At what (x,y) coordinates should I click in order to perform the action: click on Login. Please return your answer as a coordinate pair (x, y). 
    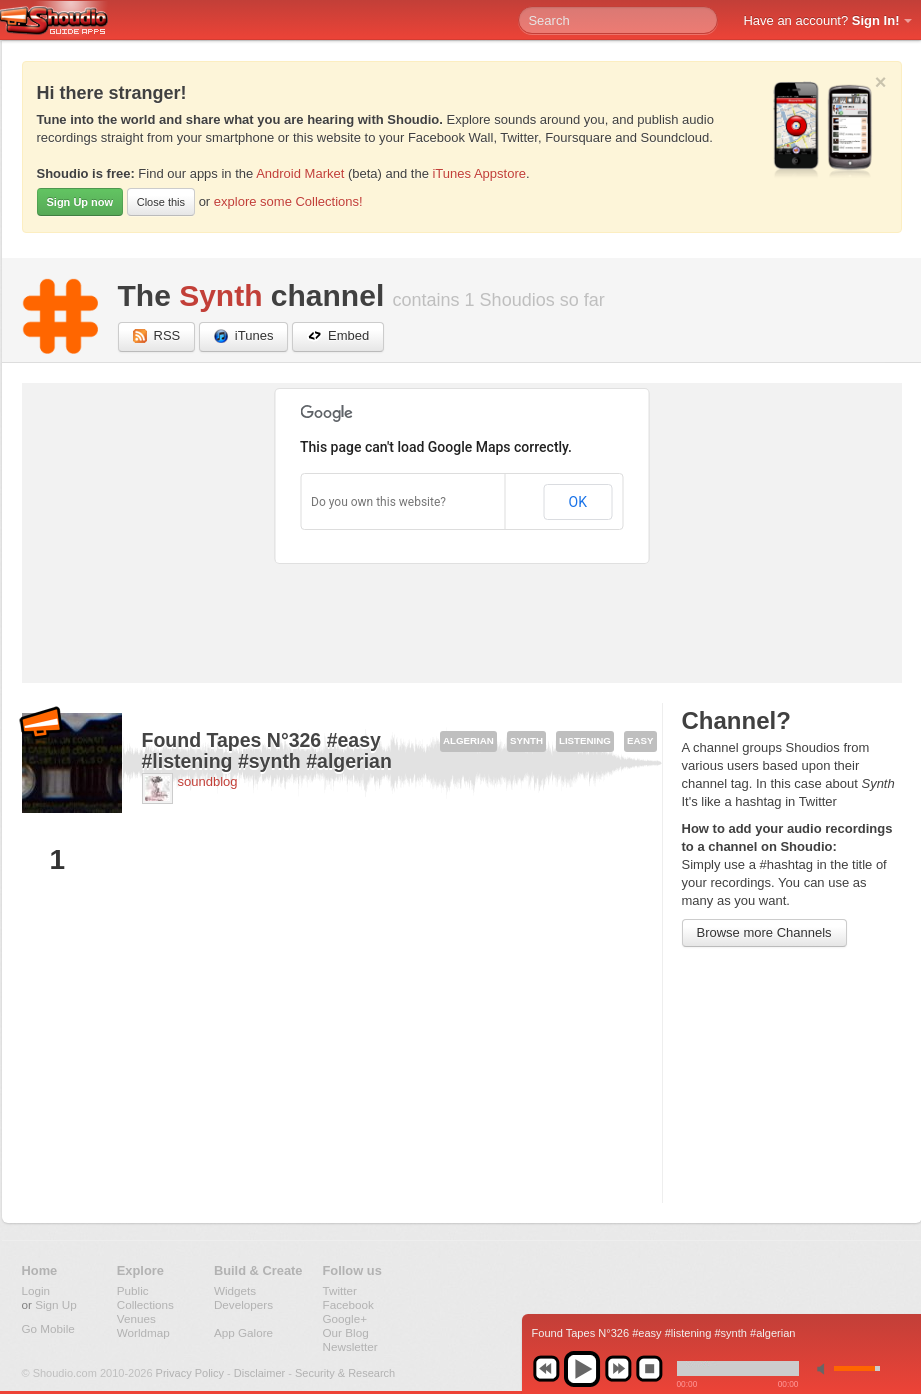
    Looking at the image, I should click on (36, 1290).